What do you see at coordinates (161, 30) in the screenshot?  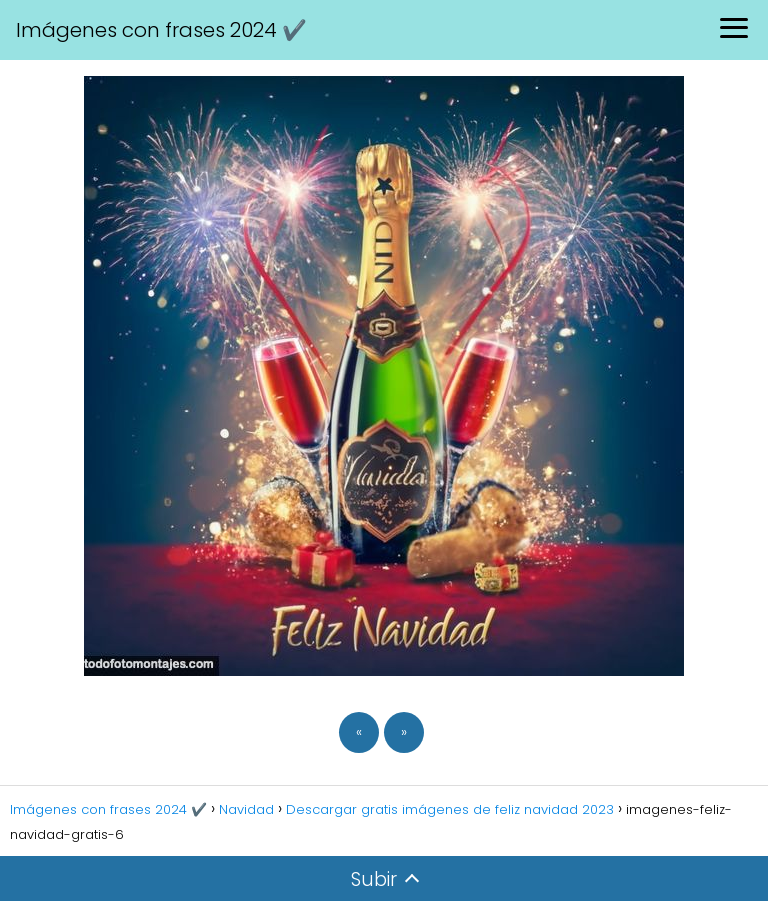 I see `Imágenes con frases 2024 ✔️` at bounding box center [161, 30].